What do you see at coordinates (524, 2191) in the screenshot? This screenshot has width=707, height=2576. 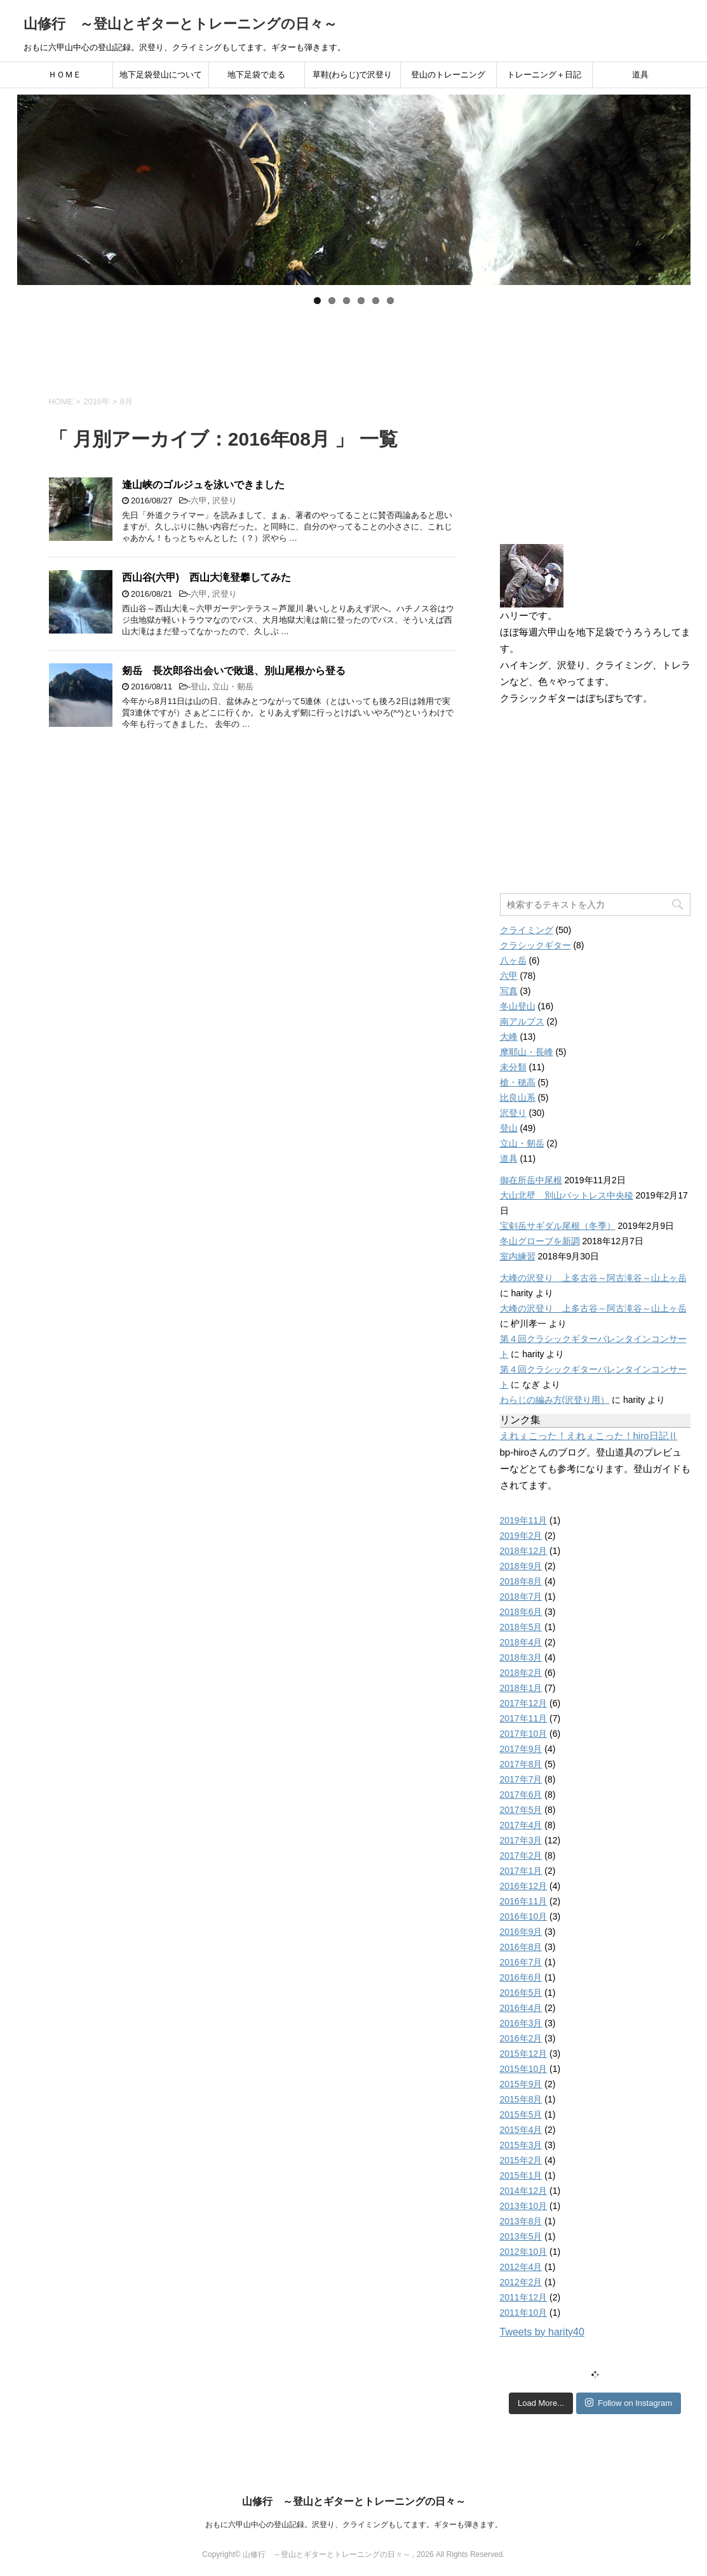 I see `2014年12月` at bounding box center [524, 2191].